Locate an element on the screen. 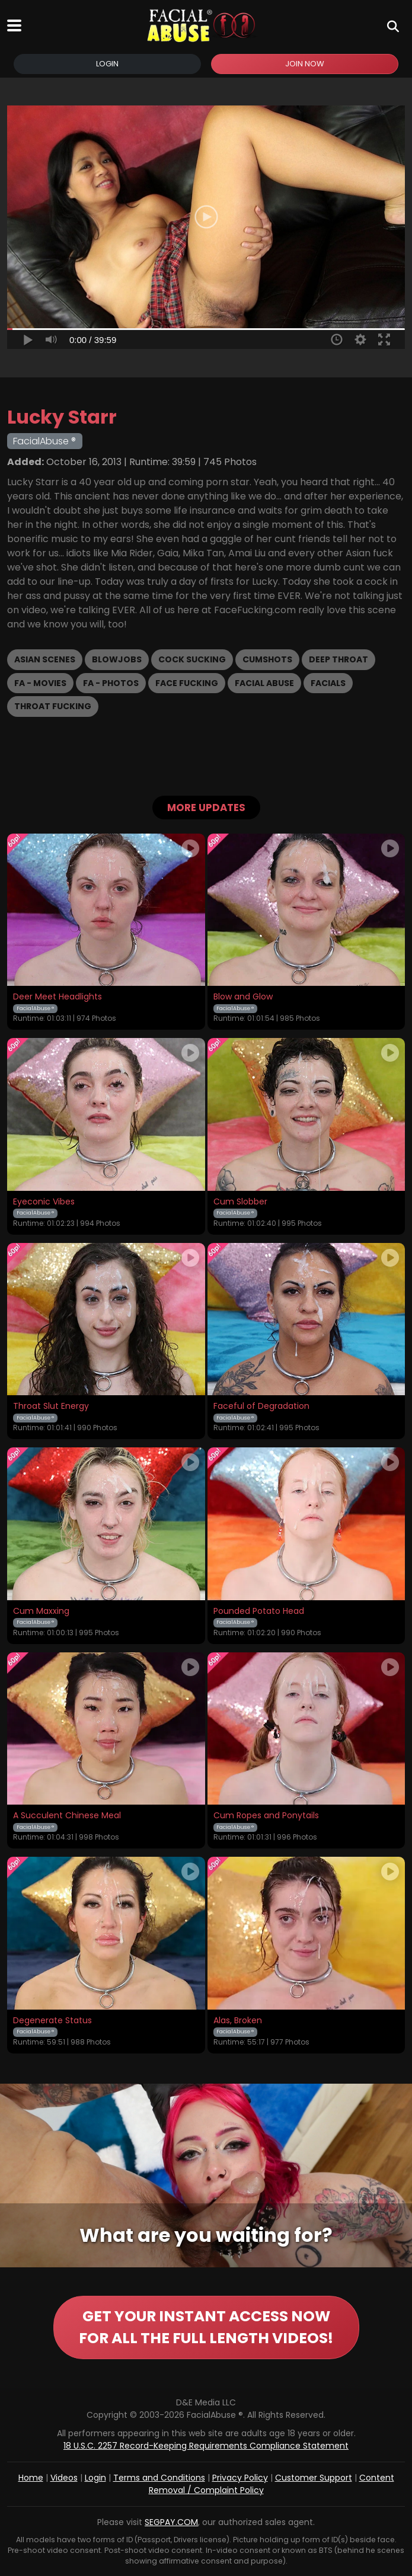  Faceful of Degradation is located at coordinates (261, 1406).